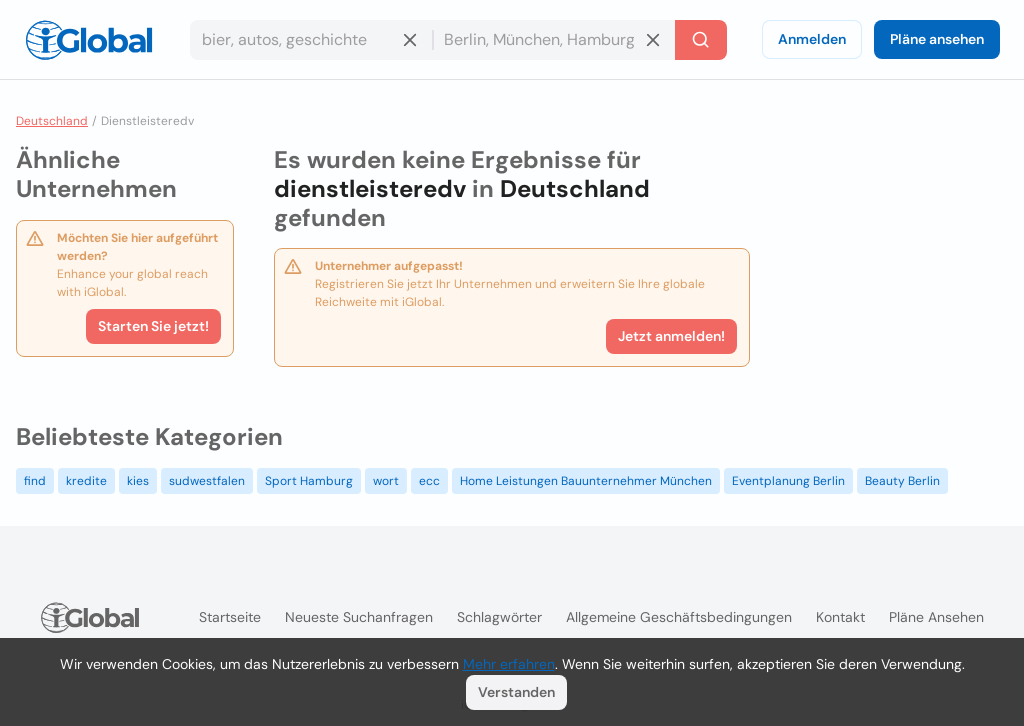  Describe the element at coordinates (812, 39) in the screenshot. I see `Anmelden` at that location.